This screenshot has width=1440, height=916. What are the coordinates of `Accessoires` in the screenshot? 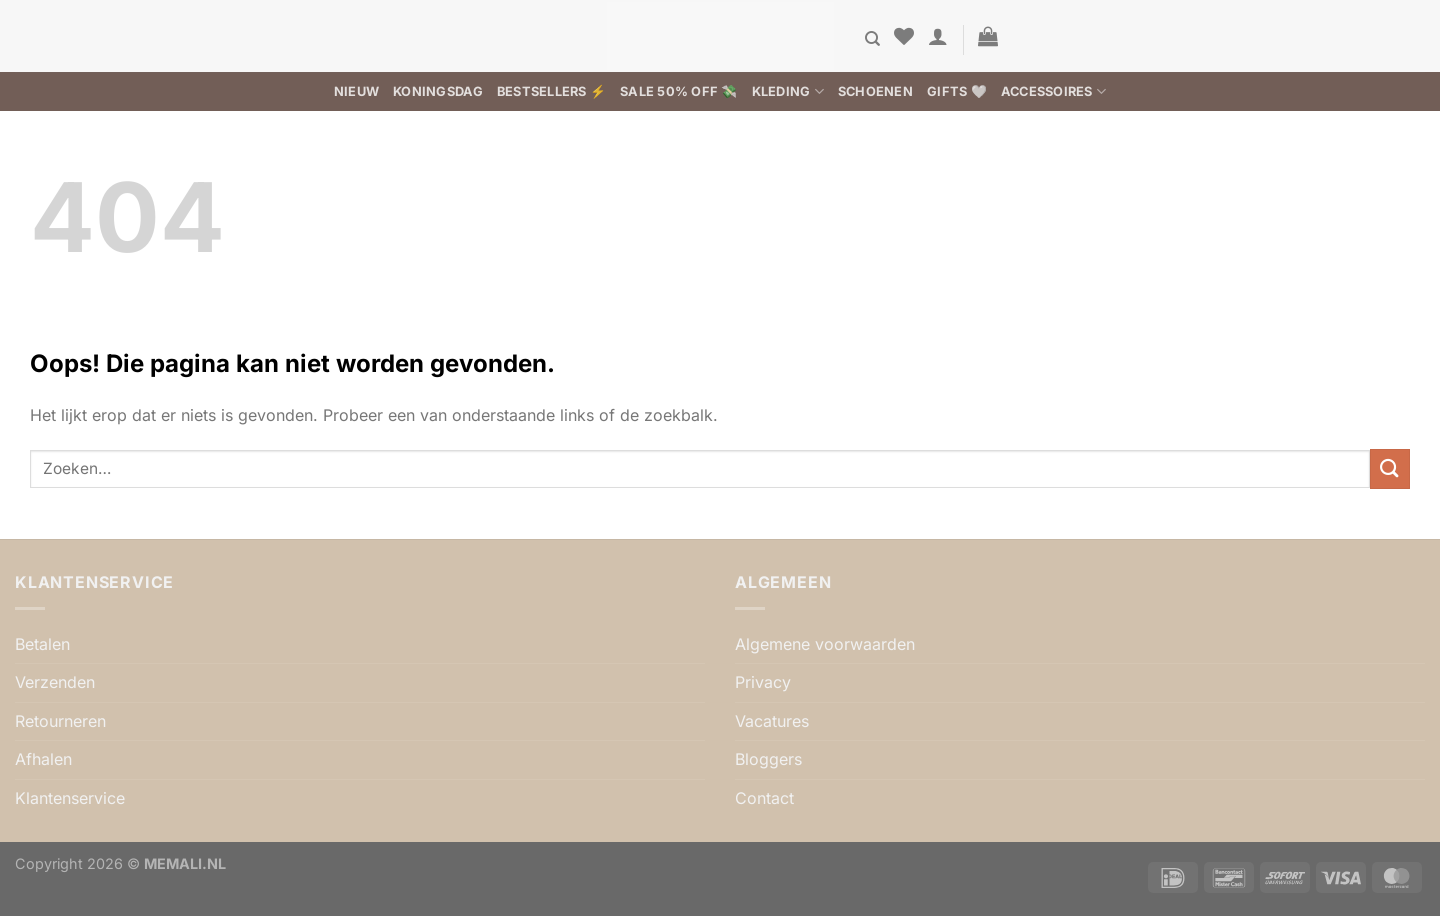 It's located at (1053, 91).